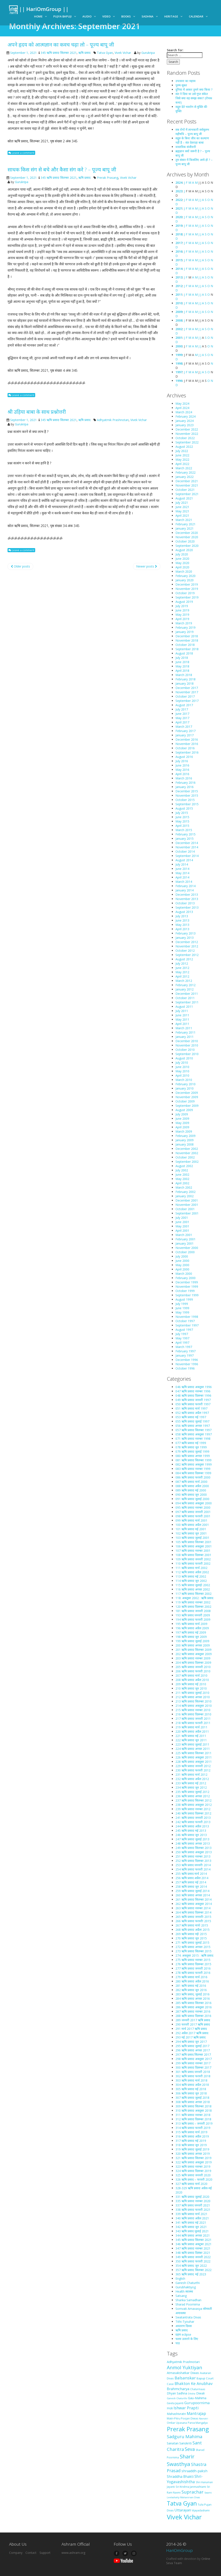  What do you see at coordinates (192, 1602) in the screenshot?
I see `119 ऋषि प्रसादः नवम्बर 2002` at bounding box center [192, 1602].